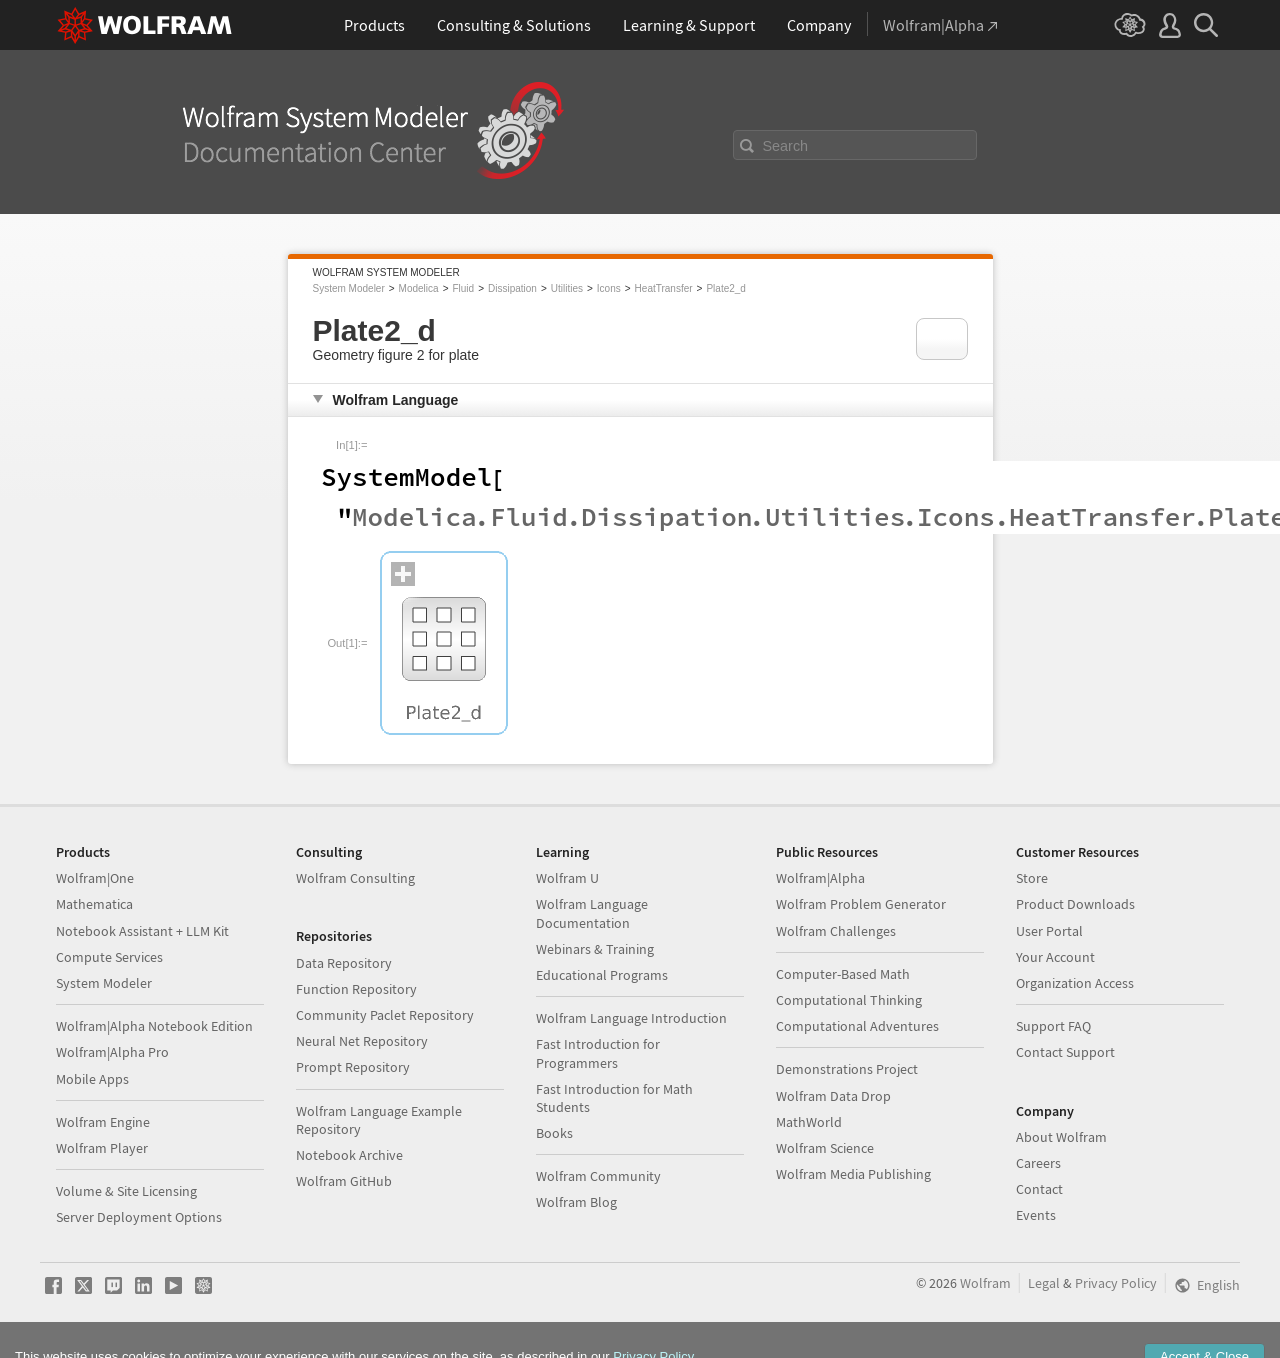  What do you see at coordinates (95, 878) in the screenshot?
I see `Wolfram|One` at bounding box center [95, 878].